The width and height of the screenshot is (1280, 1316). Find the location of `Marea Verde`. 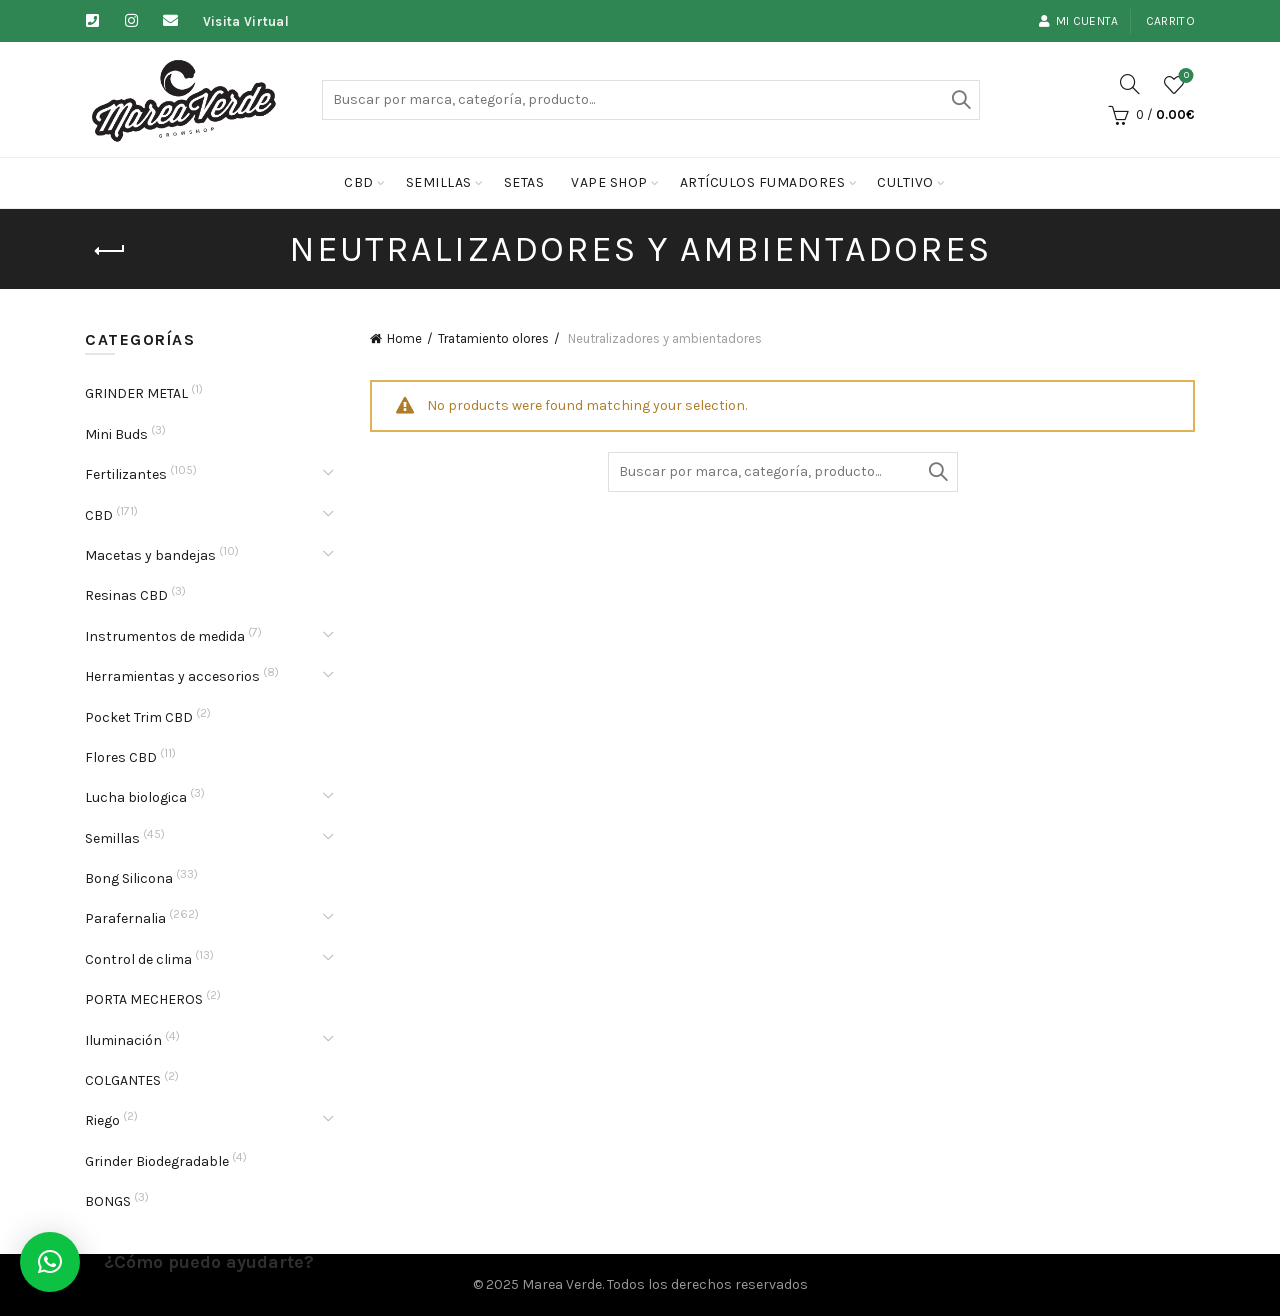

Marea Verde is located at coordinates (562, 1284).